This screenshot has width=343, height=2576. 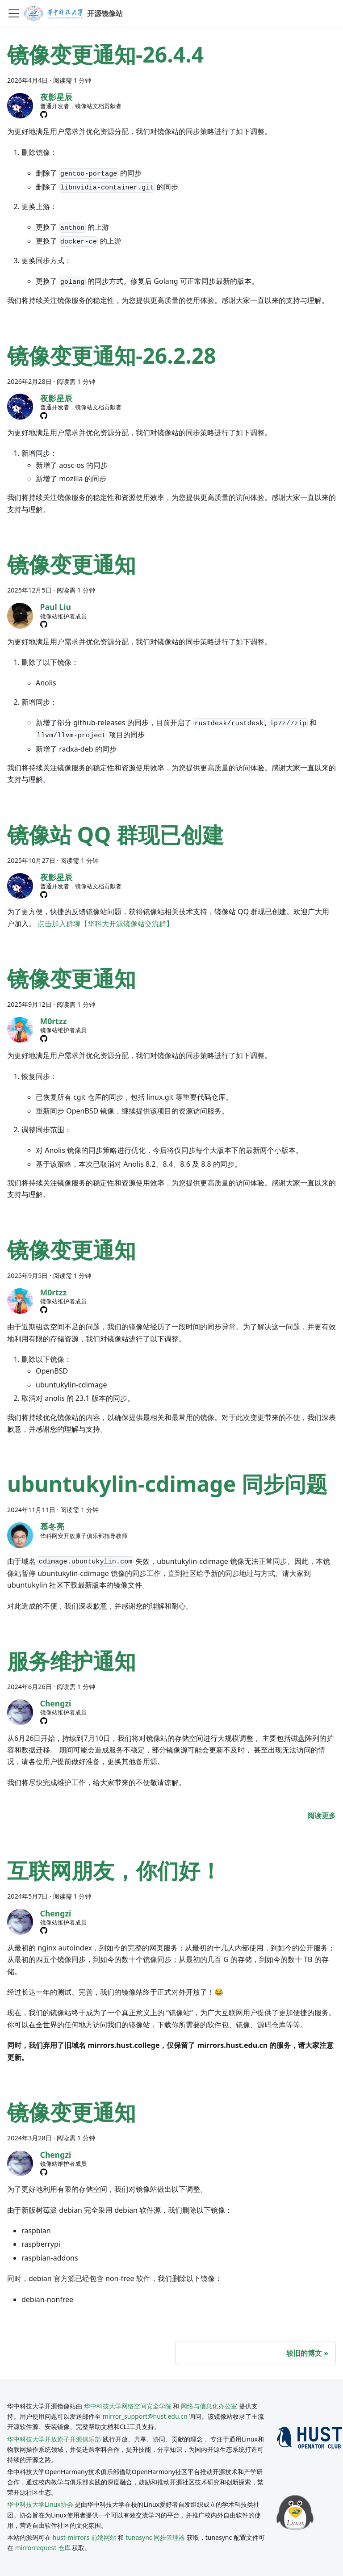 What do you see at coordinates (71, 564) in the screenshot?
I see `镜像变更通知` at bounding box center [71, 564].